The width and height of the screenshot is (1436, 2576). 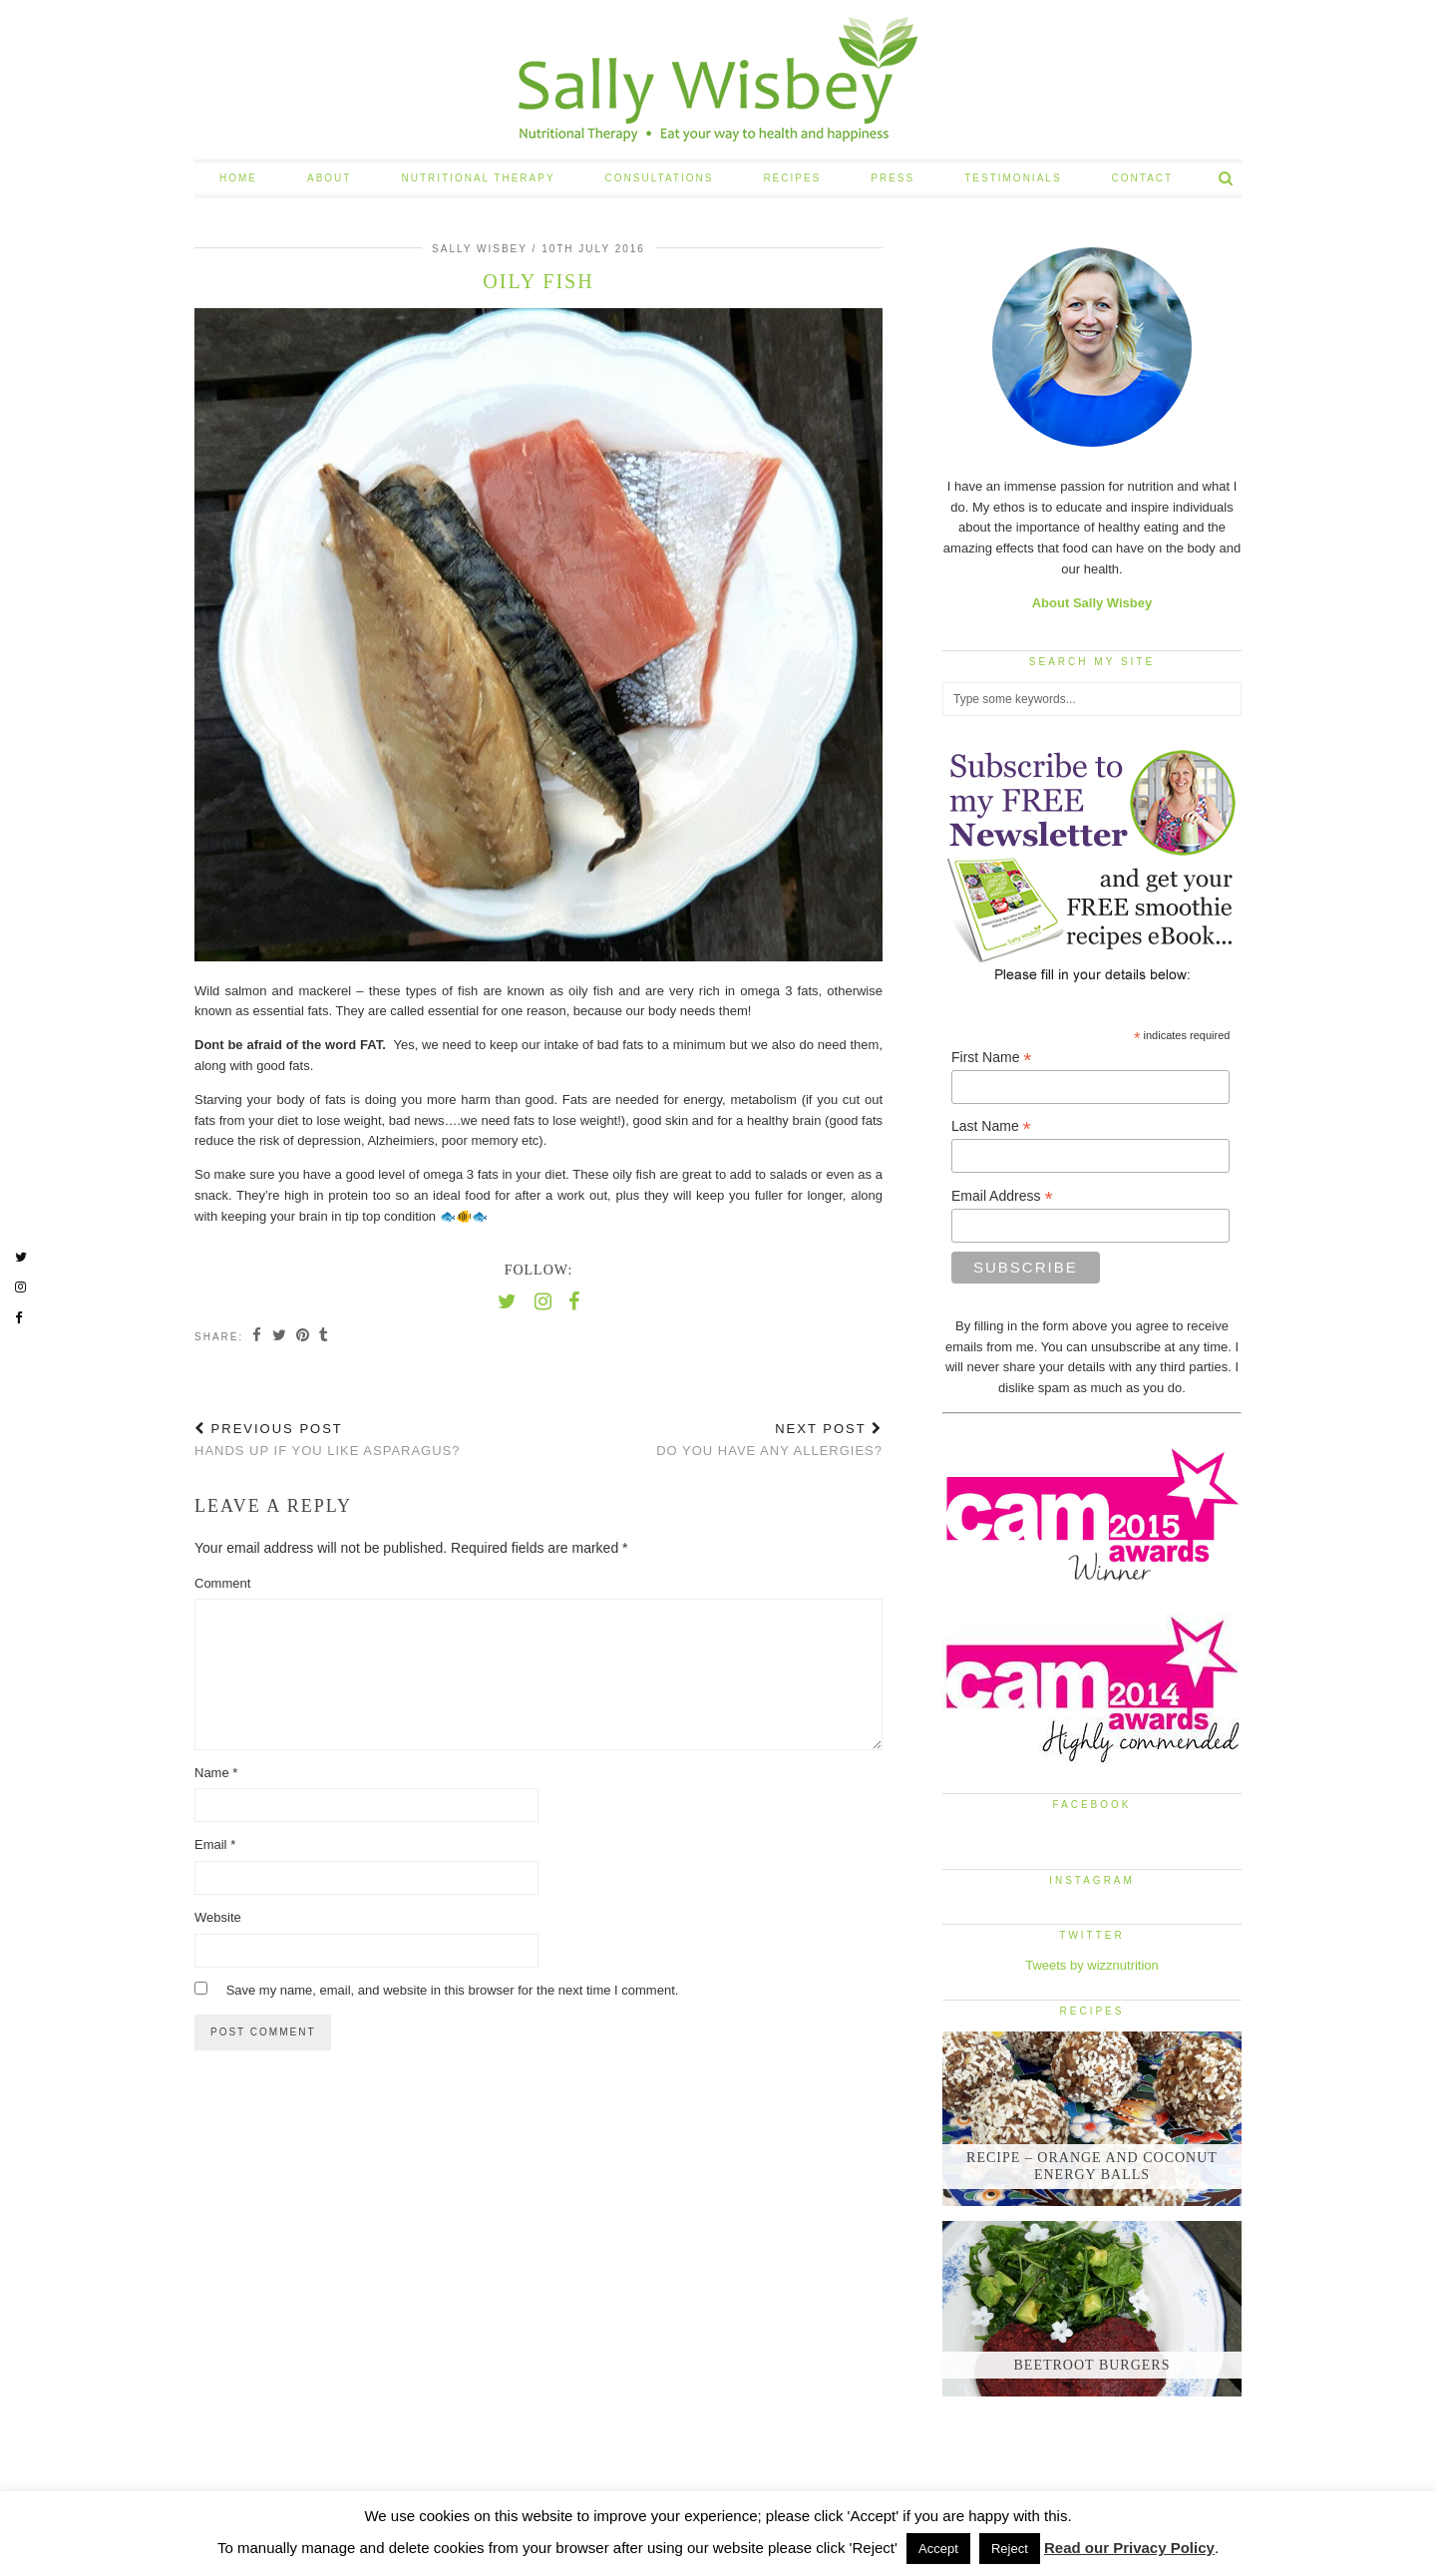 I want to click on CONTACT, so click(x=1143, y=178).